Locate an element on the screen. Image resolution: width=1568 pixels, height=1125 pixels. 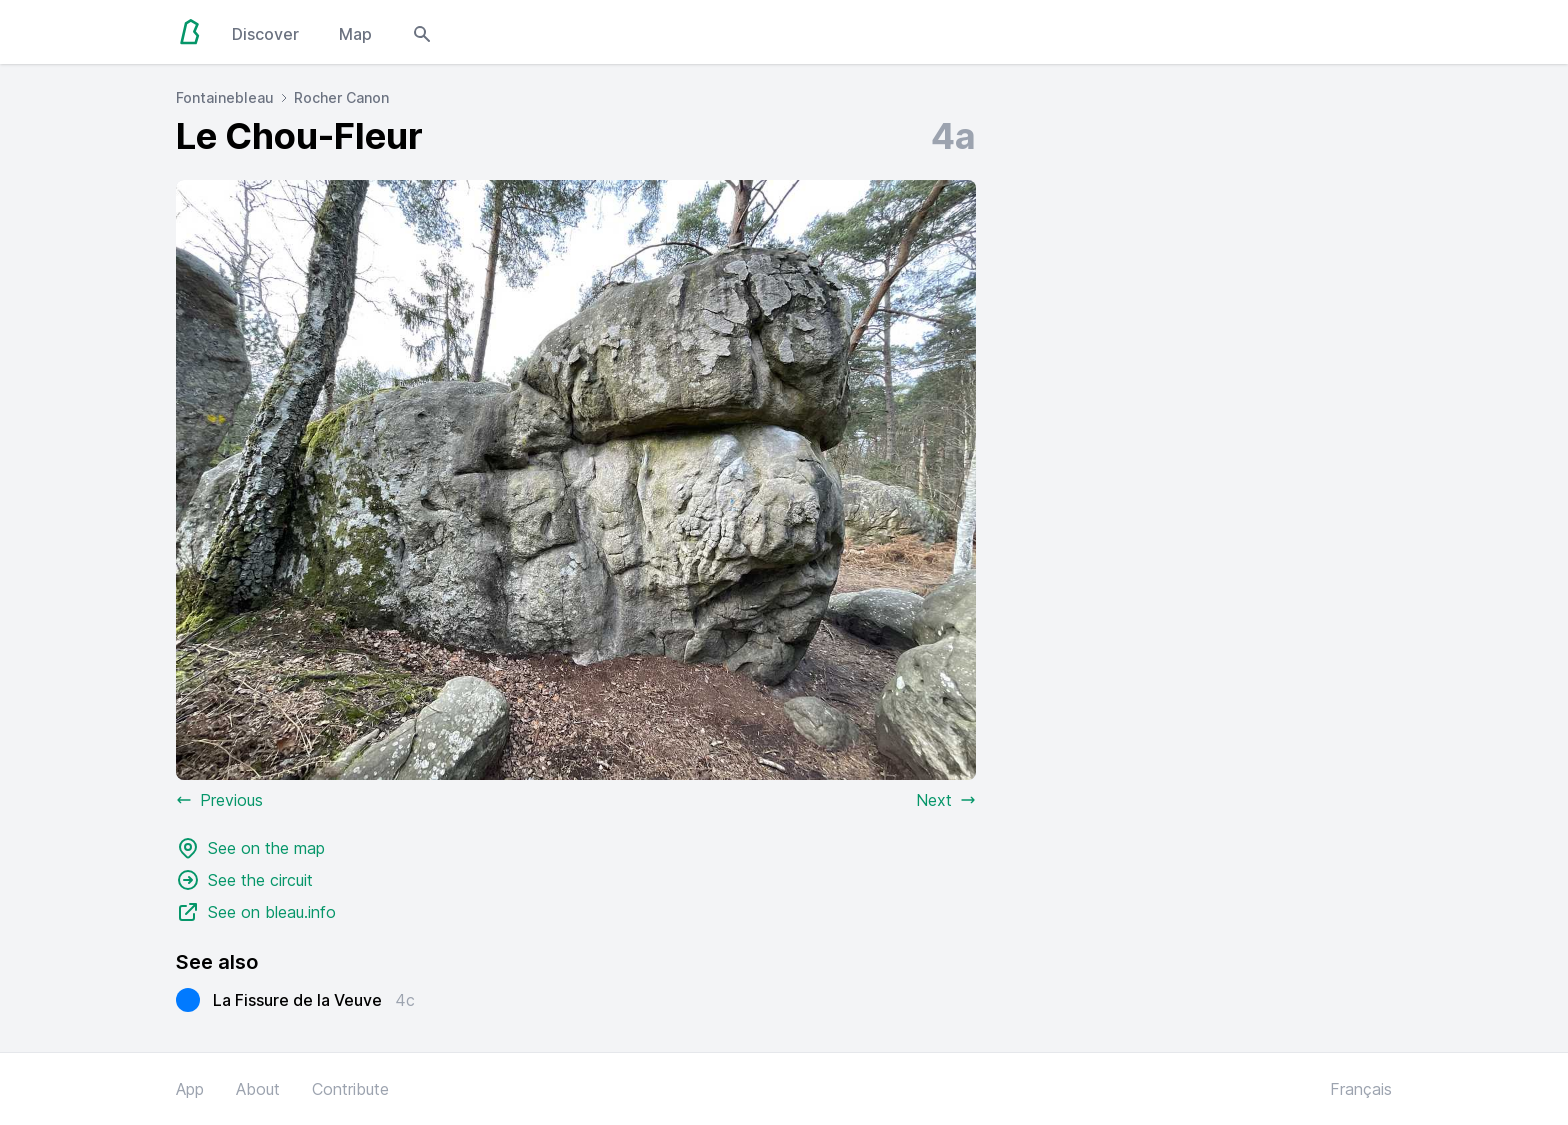
Rocher Canon is located at coordinates (341, 97).